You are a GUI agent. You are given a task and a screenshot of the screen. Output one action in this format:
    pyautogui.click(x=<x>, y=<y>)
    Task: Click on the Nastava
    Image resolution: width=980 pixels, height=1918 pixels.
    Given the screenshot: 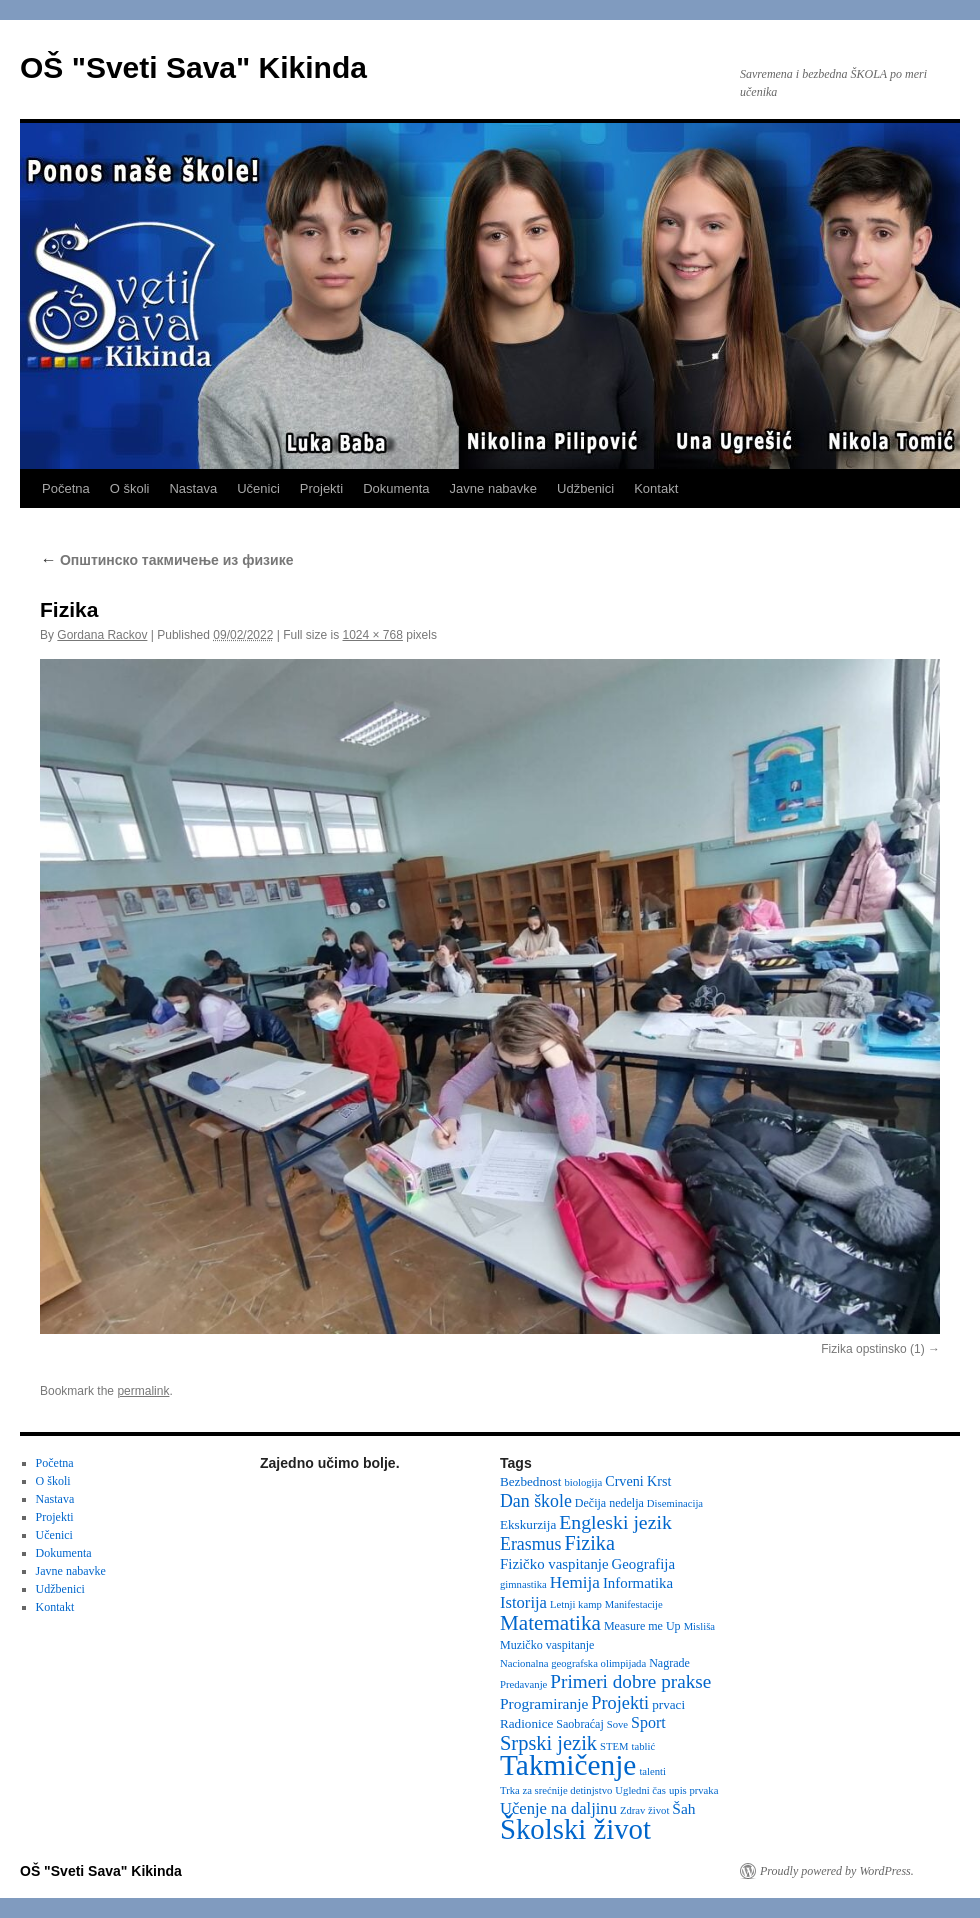 What is the action you would take?
    pyautogui.click(x=193, y=488)
    